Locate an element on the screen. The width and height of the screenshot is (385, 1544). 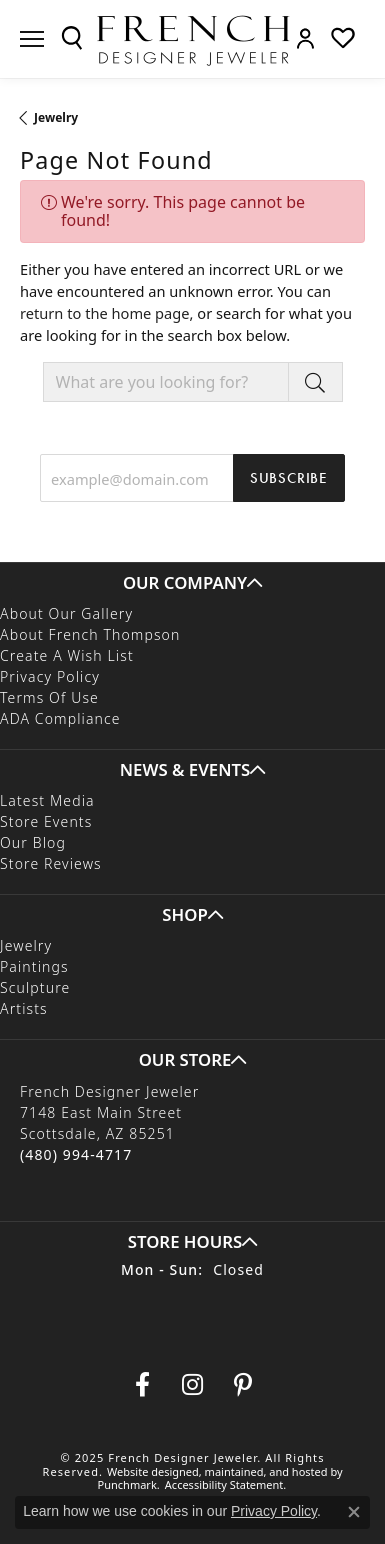
[Follow us on Instagram] is located at coordinates (193, 1385).